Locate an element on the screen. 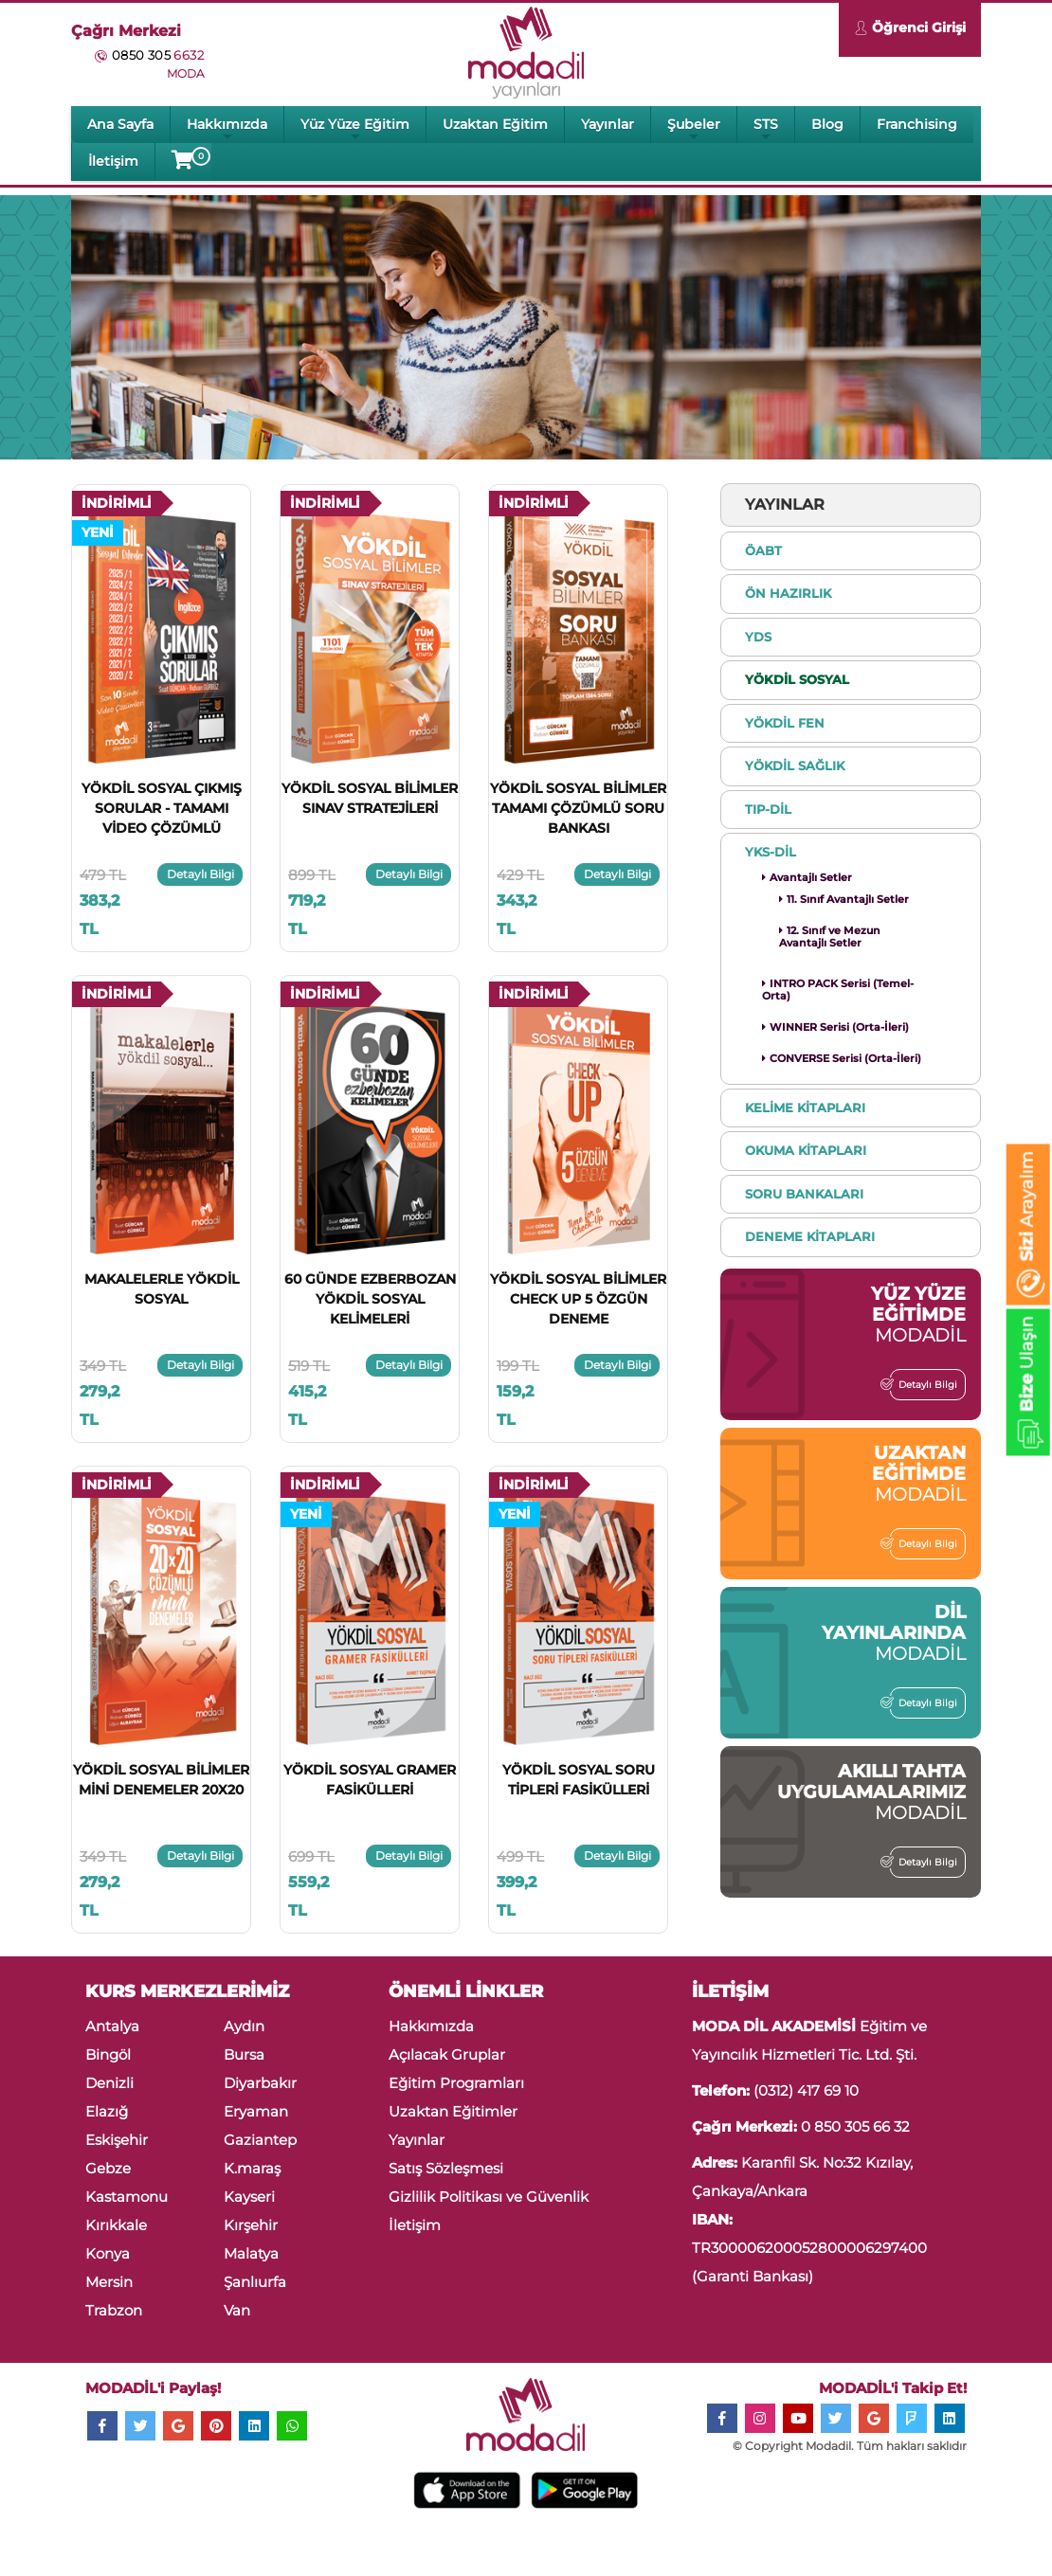 This screenshot has height=2576, width=1052. TIP-DİL is located at coordinates (768, 809).